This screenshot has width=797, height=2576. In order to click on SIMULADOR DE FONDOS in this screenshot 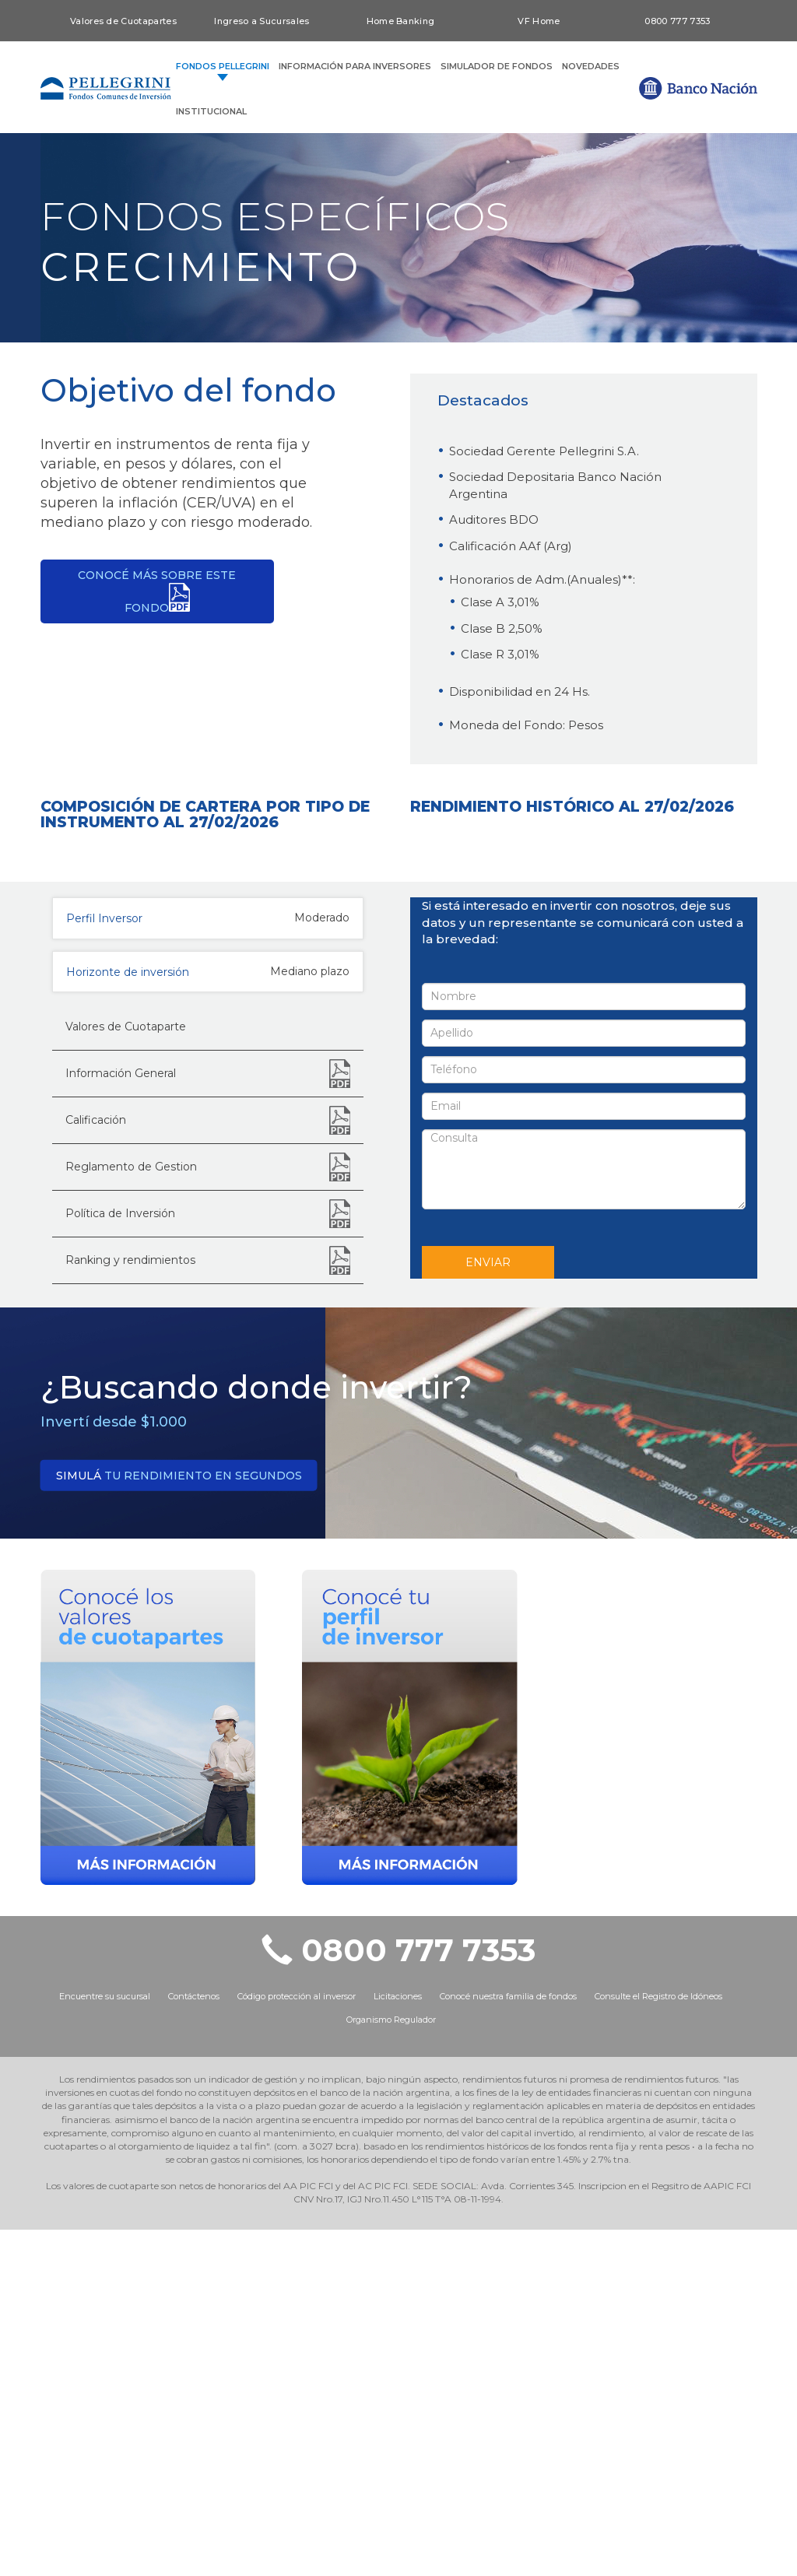, I will do `click(497, 66)`.